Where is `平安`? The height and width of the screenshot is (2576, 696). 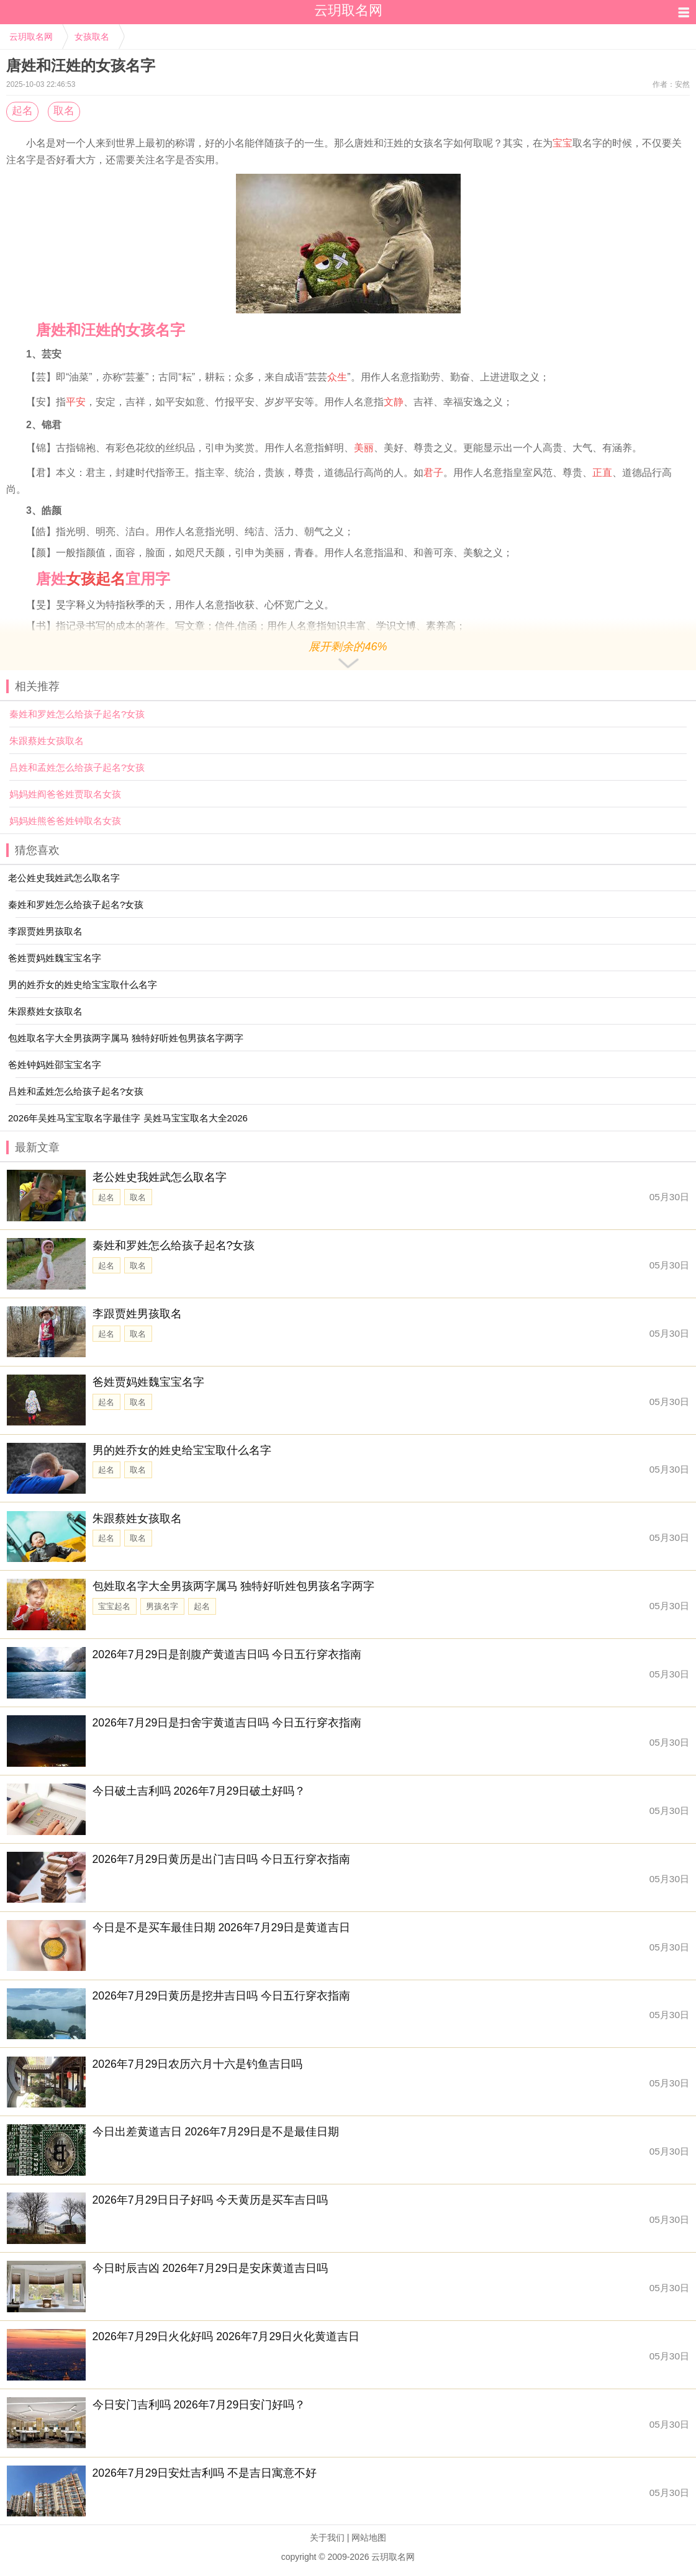
平安 is located at coordinates (76, 402).